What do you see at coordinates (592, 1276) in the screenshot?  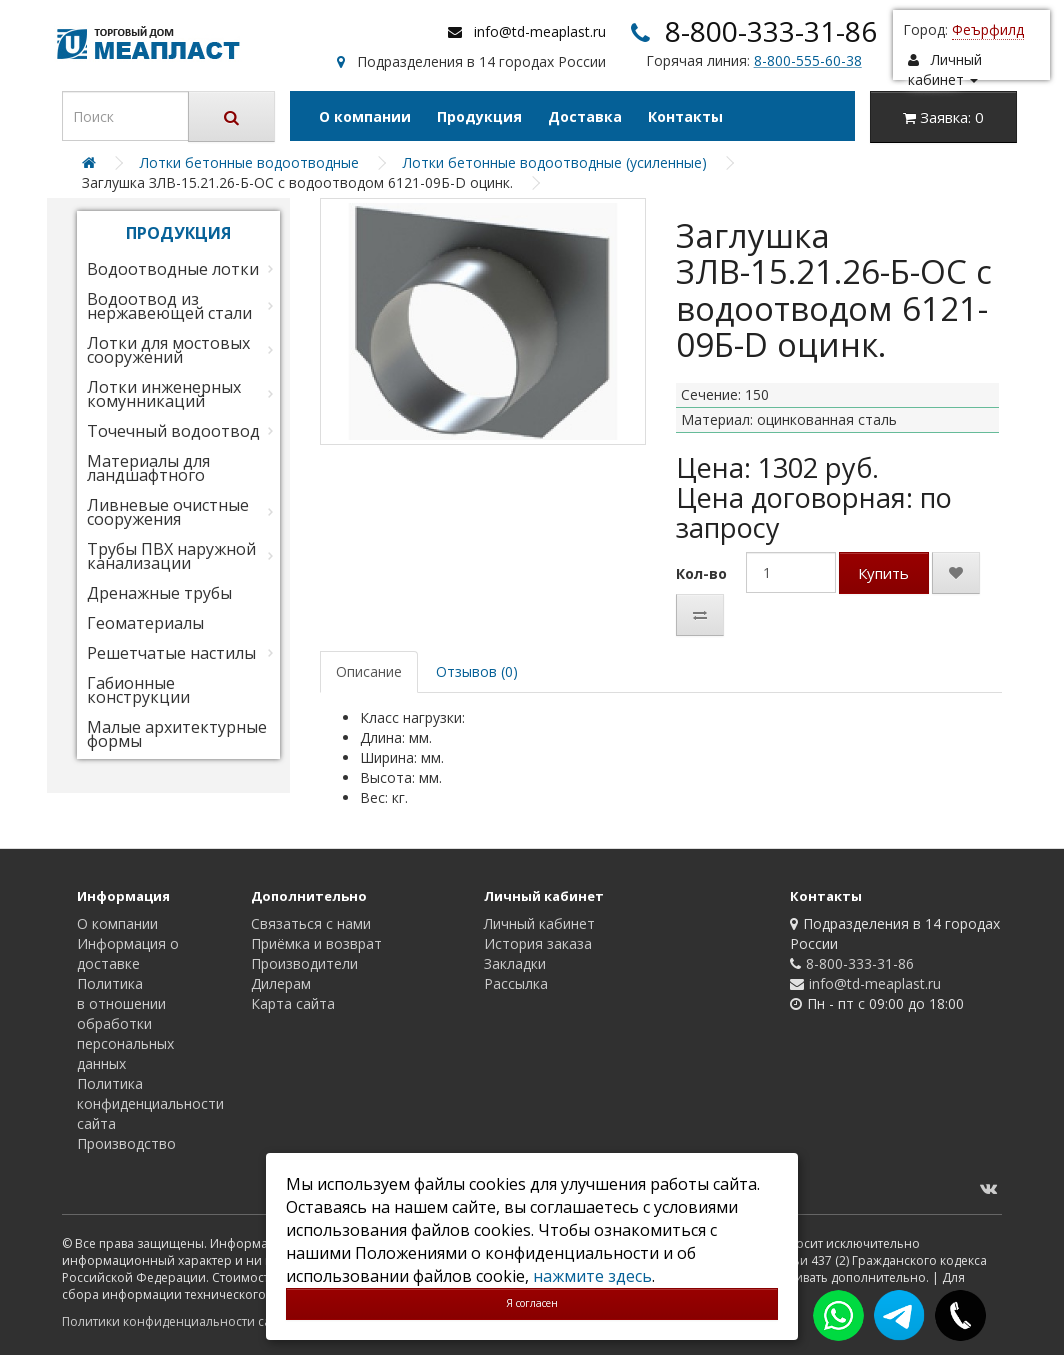 I see `нажмите здесь` at bounding box center [592, 1276].